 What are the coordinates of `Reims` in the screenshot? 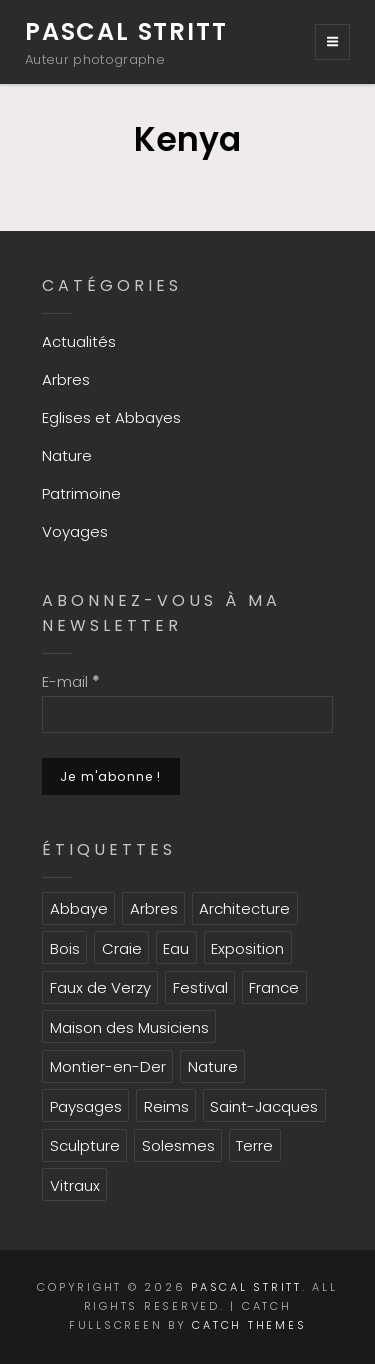 It's located at (166, 1106).